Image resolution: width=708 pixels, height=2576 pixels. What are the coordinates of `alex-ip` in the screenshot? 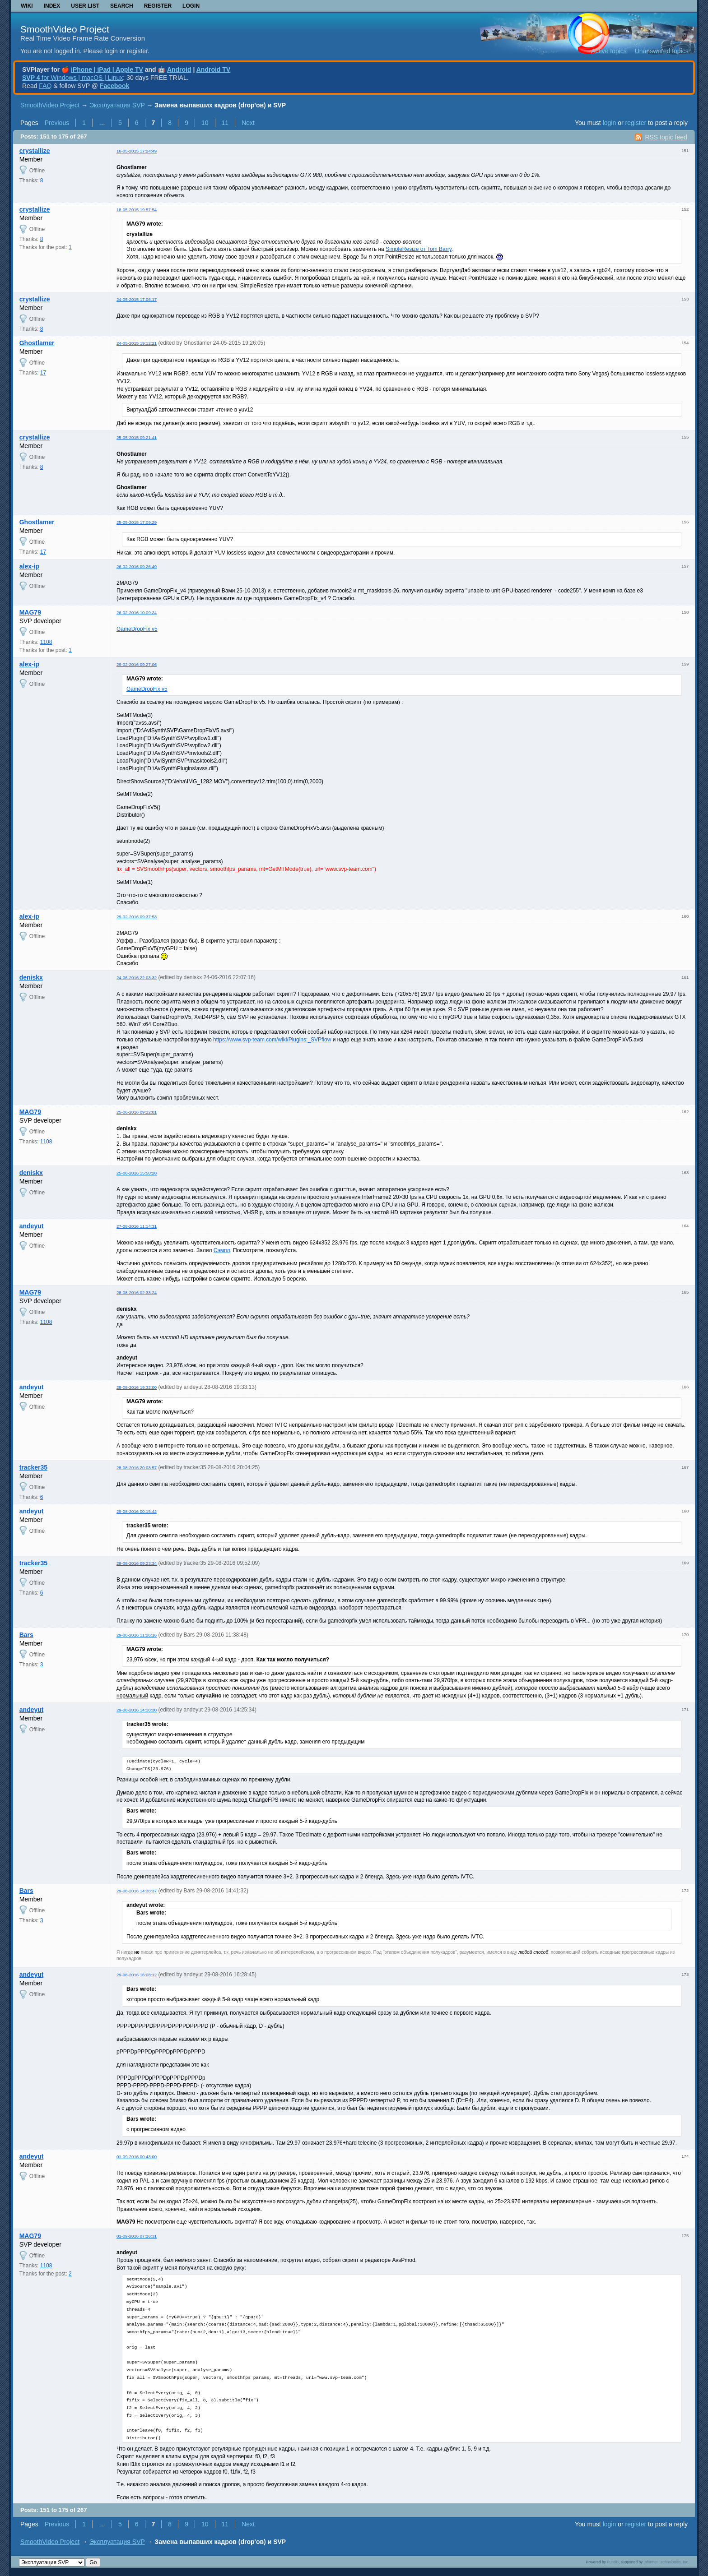 It's located at (29, 566).